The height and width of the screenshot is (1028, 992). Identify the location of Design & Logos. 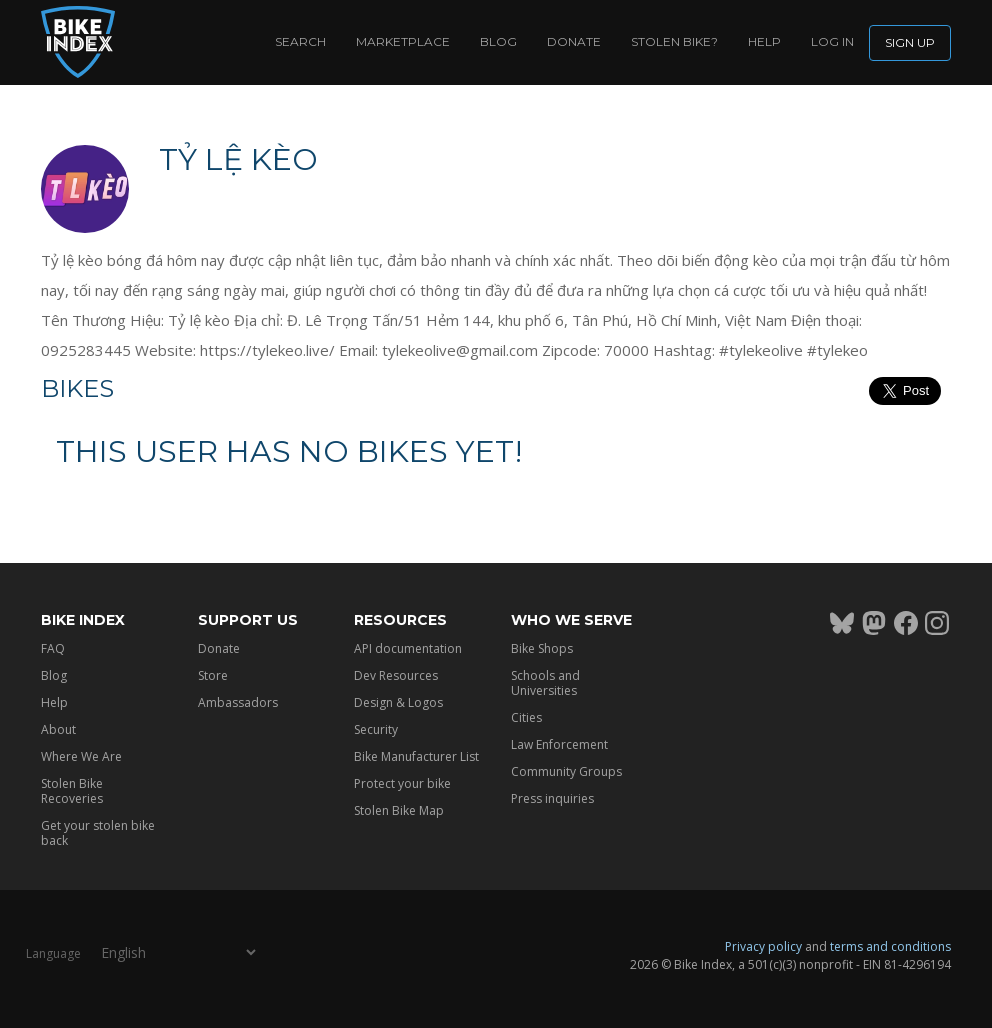
(398, 702).